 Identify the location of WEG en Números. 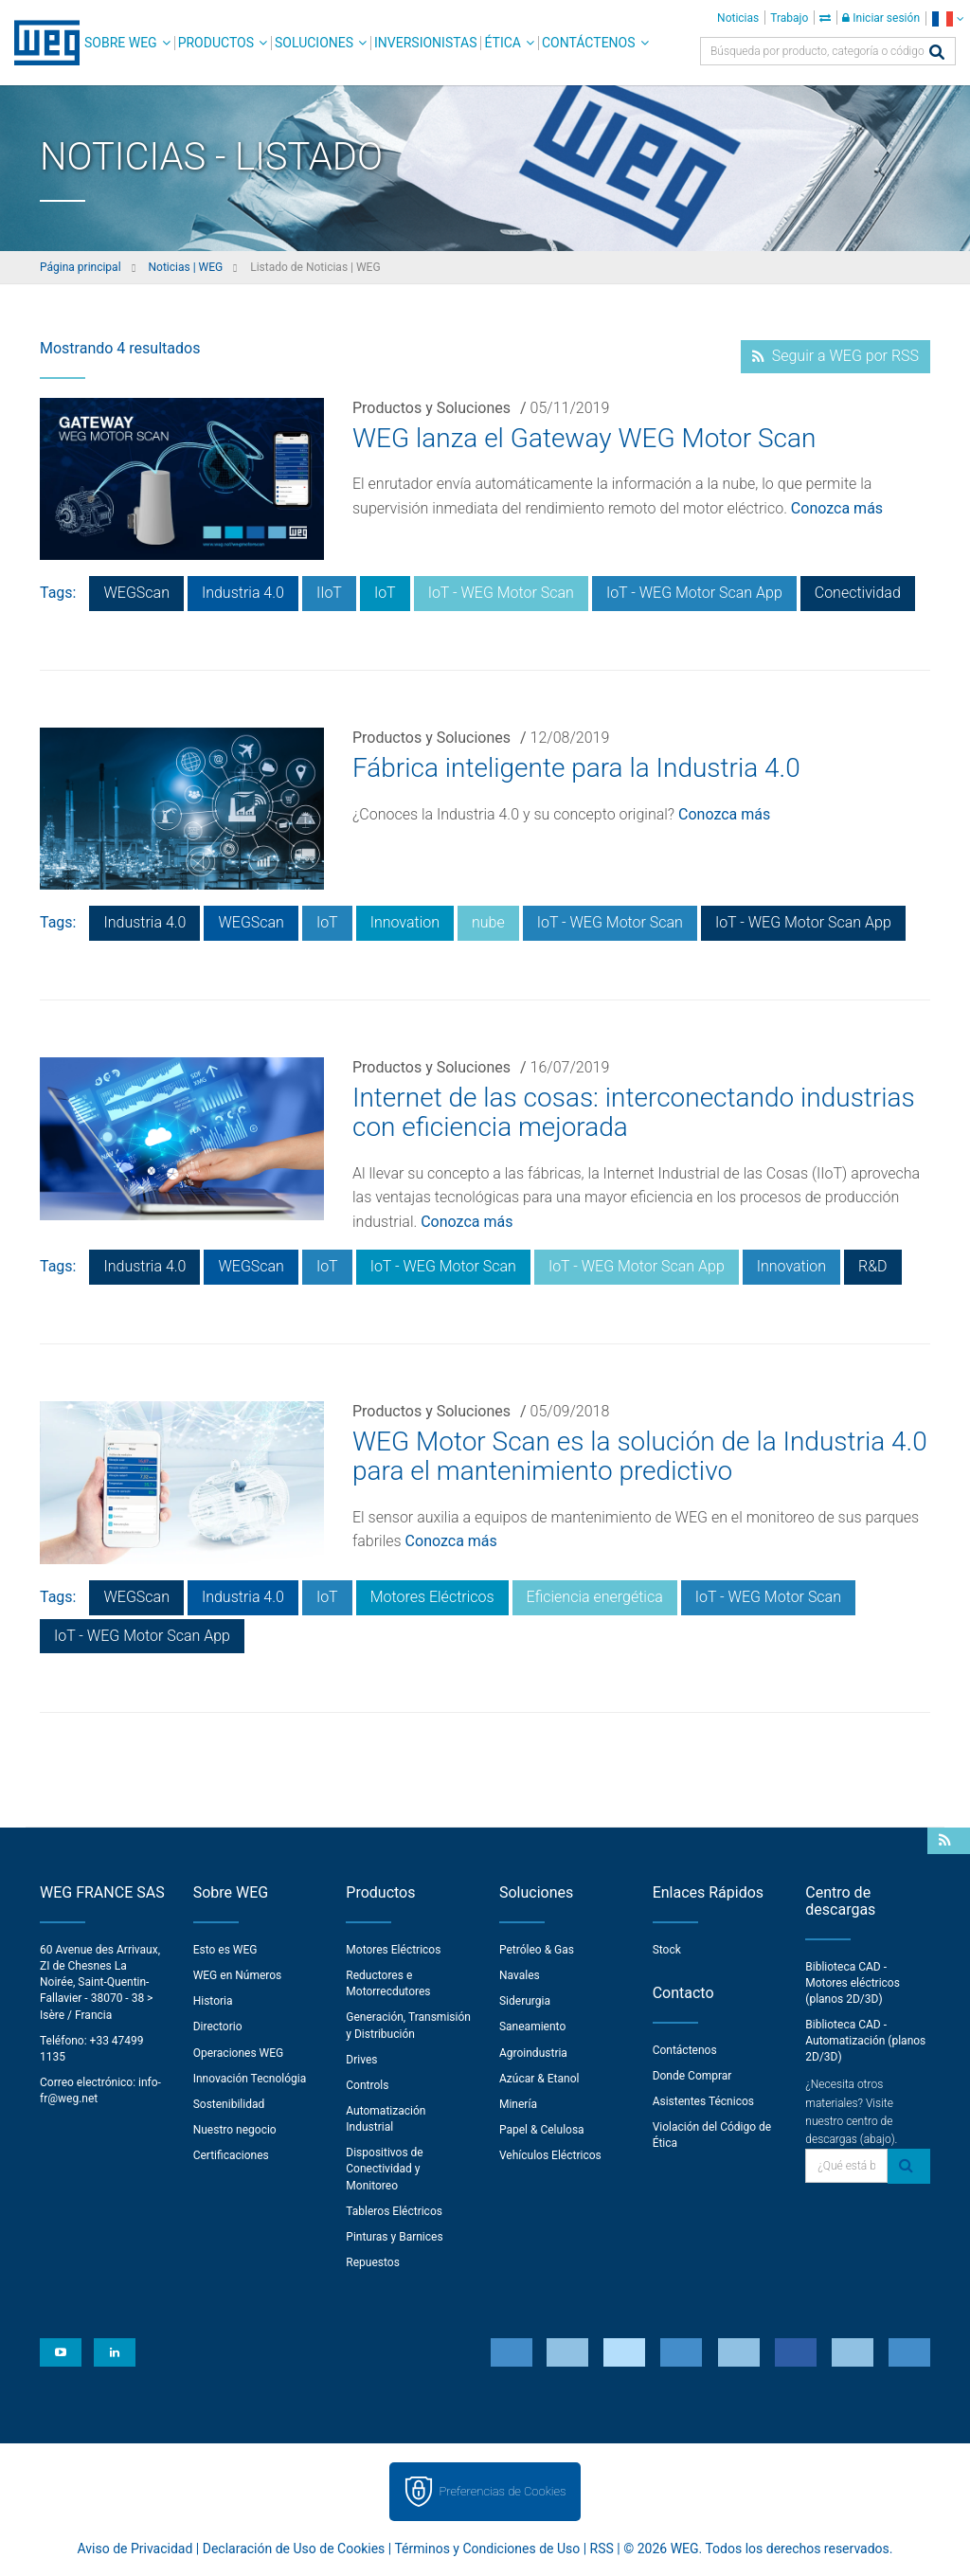
(237, 1975).